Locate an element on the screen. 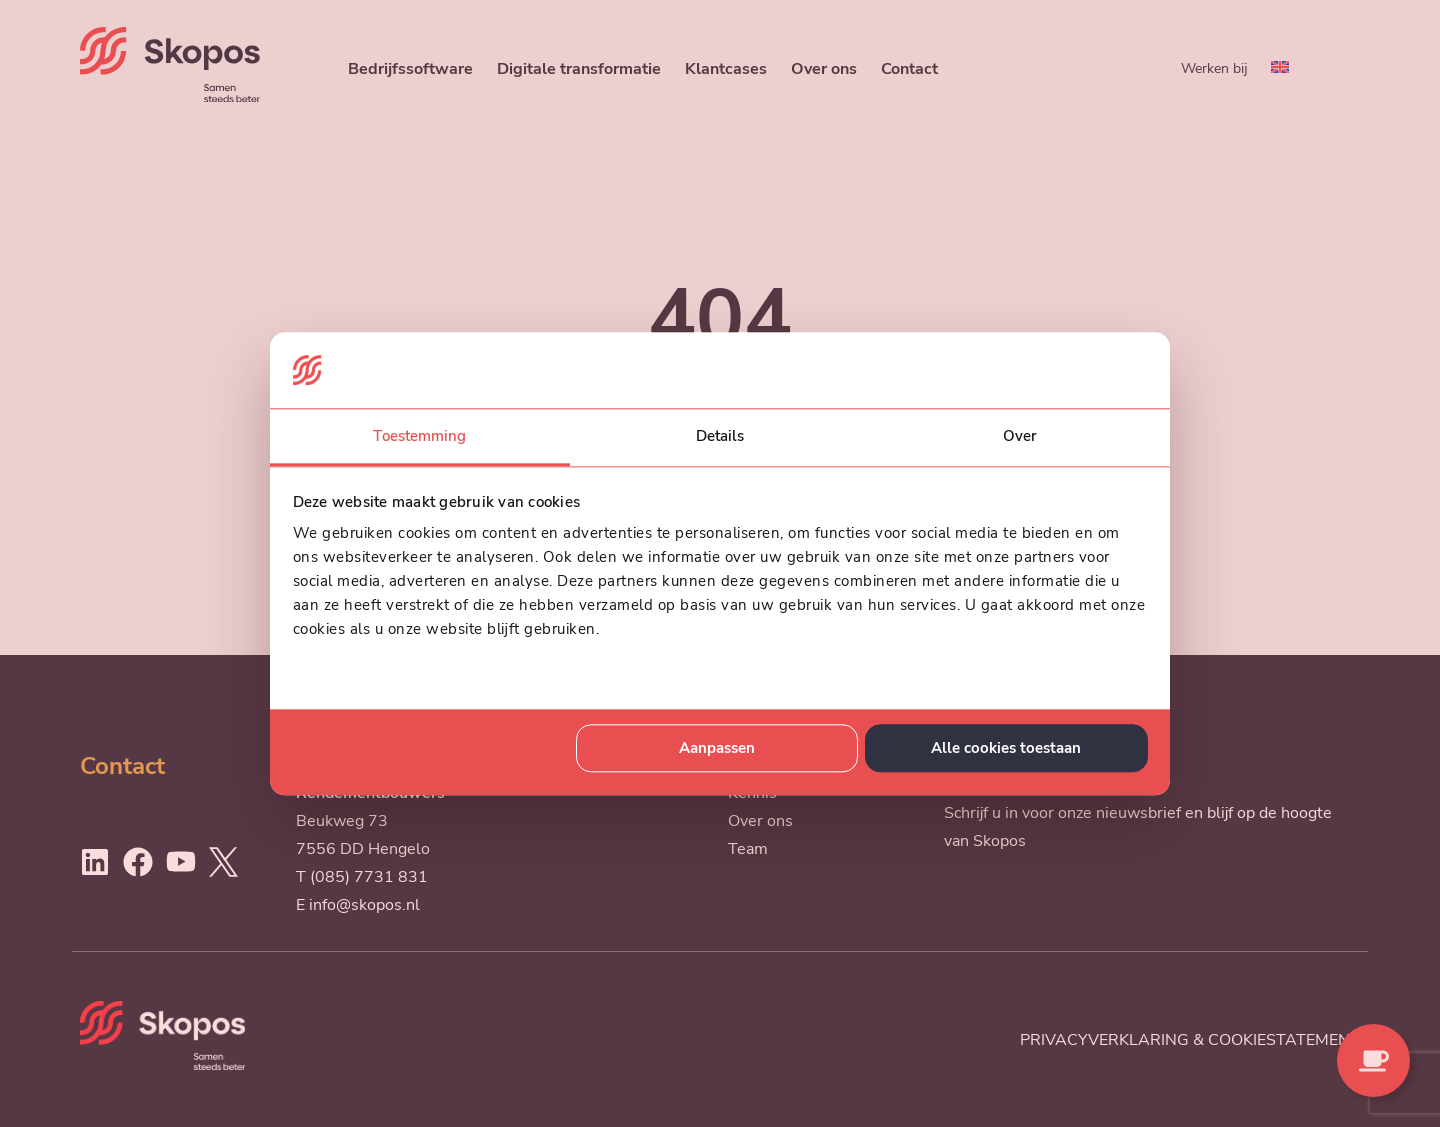  [Ga naar Facebook] is located at coordinates (138, 862).